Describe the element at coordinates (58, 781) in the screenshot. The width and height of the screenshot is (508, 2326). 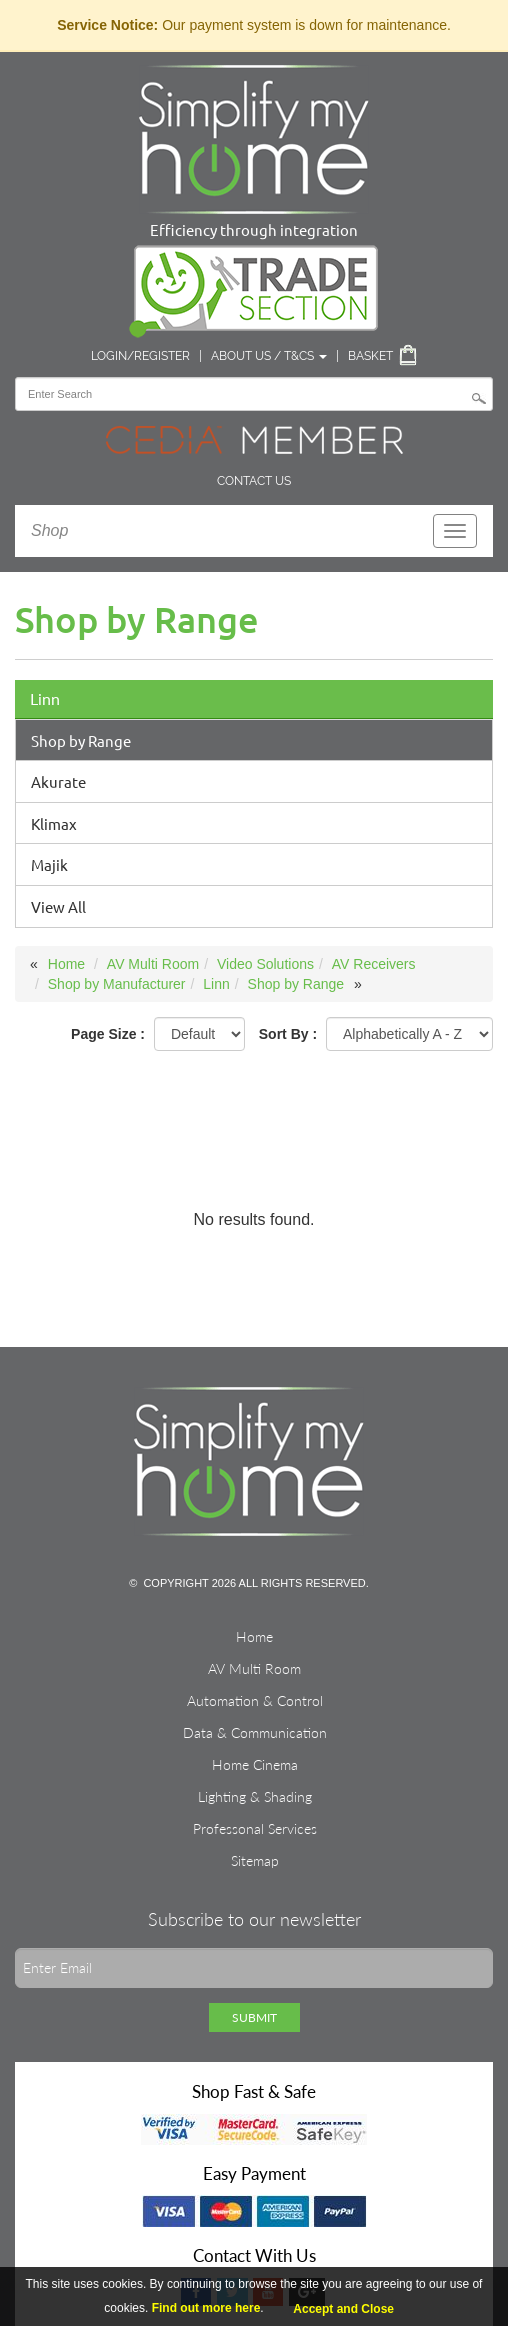
I see `Akurate` at that location.